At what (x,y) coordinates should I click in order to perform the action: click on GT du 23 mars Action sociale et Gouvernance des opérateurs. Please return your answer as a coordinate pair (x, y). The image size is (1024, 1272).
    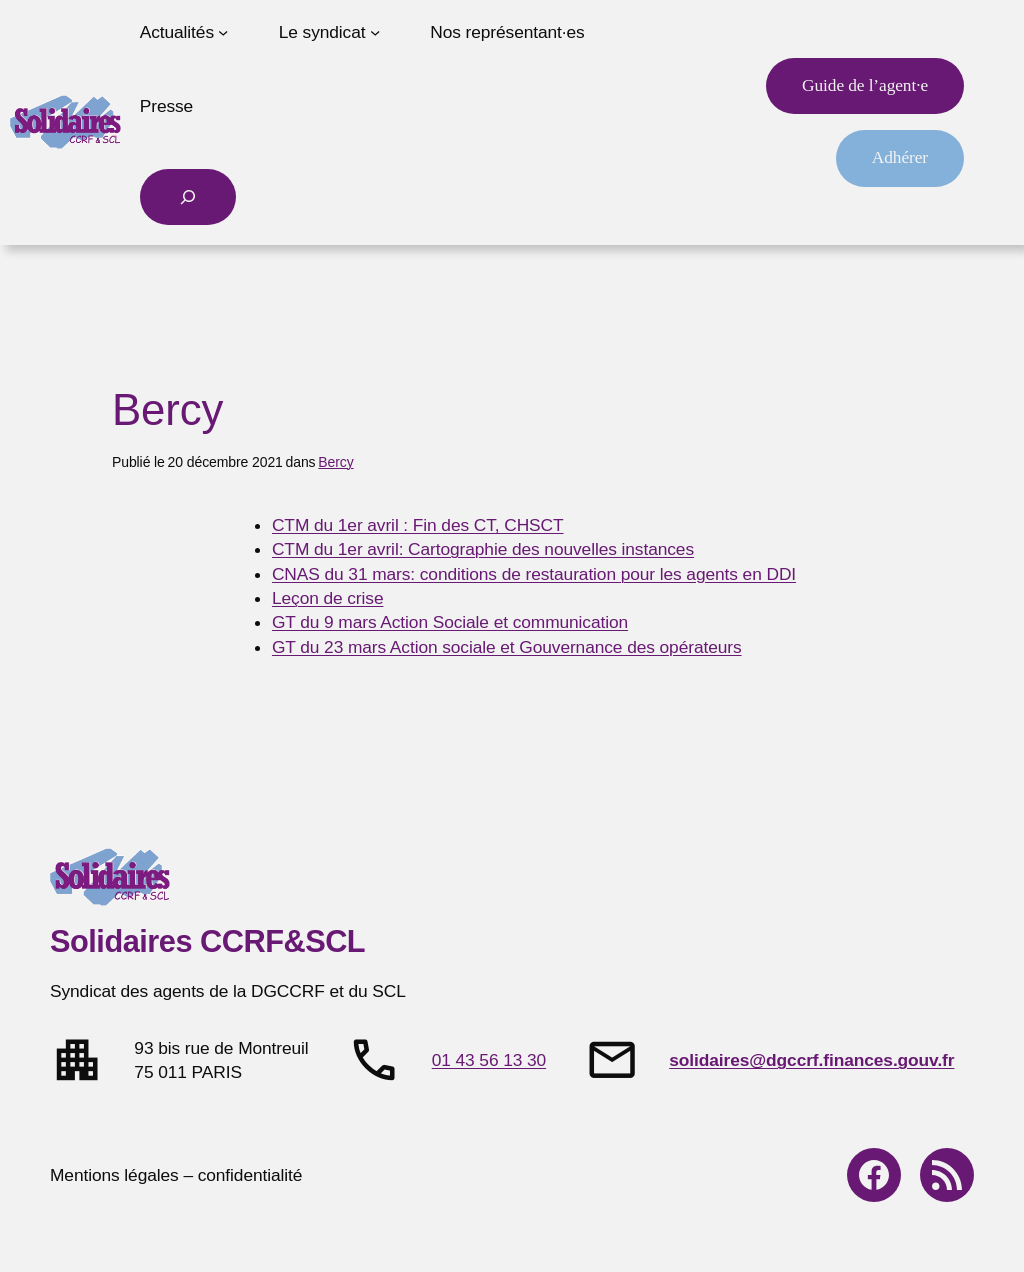
    Looking at the image, I should click on (507, 647).